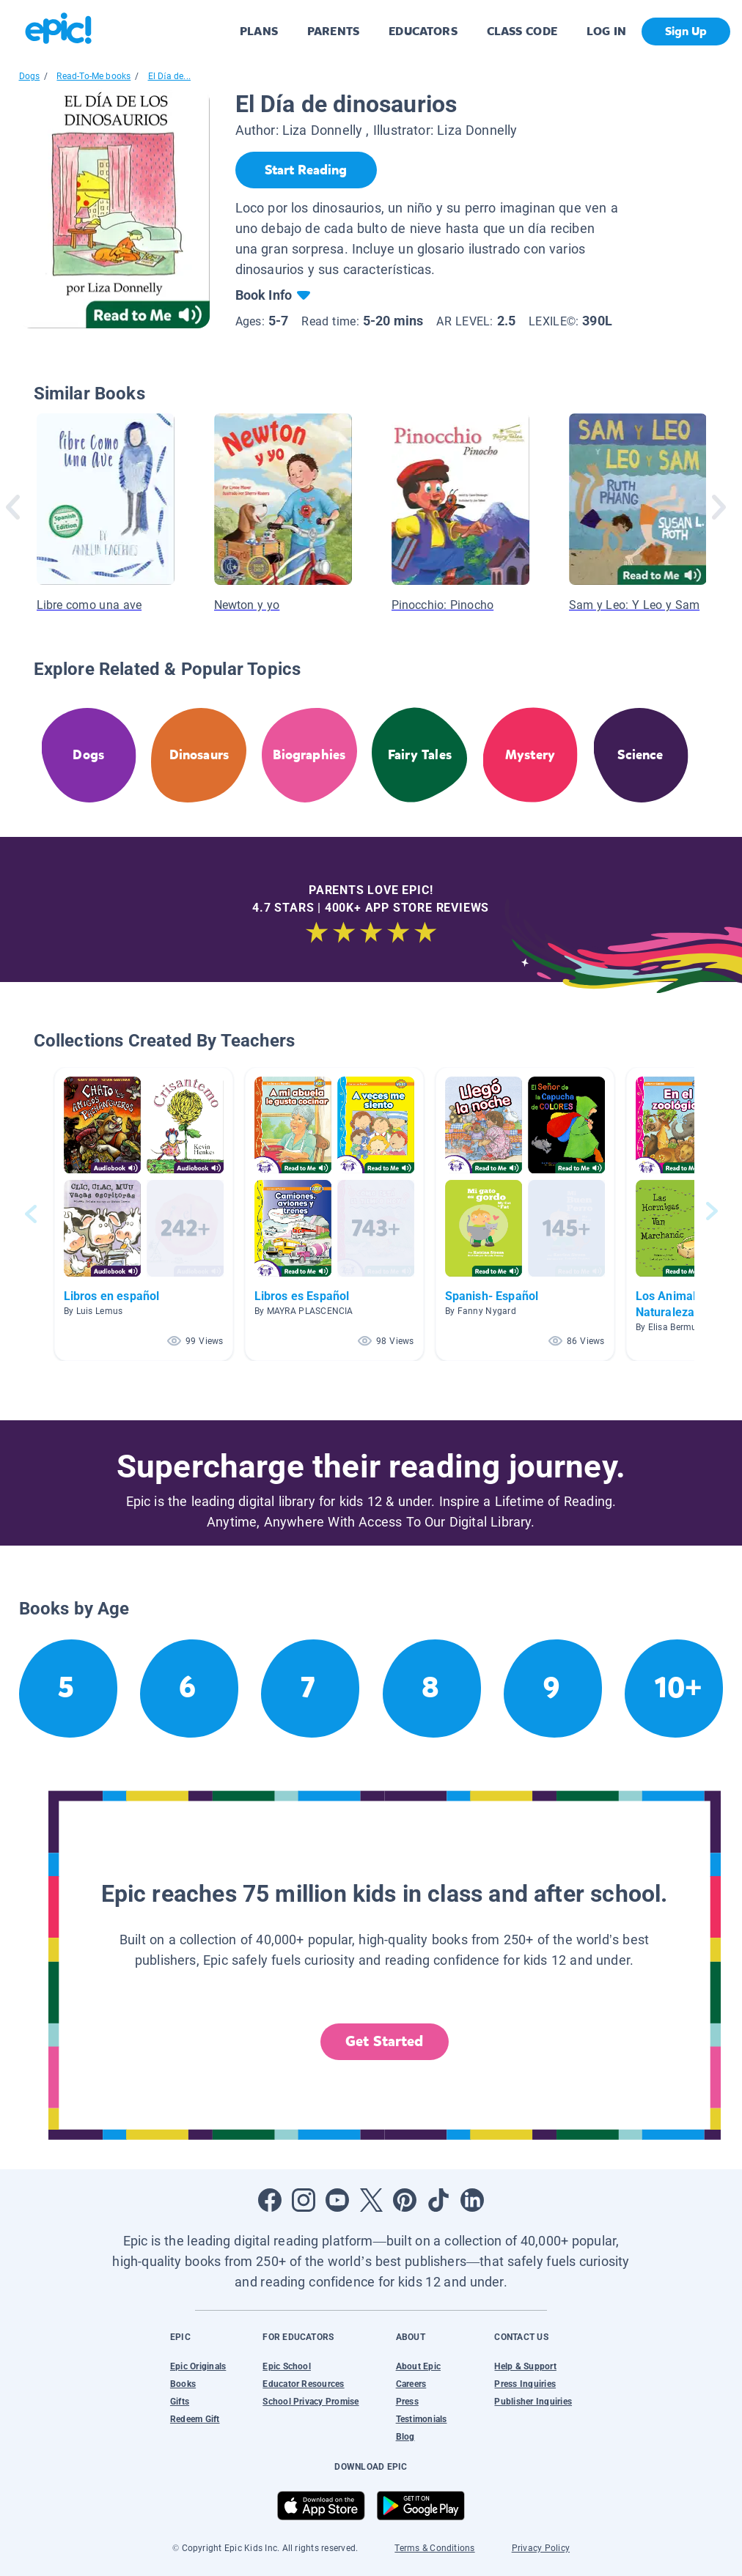 The image size is (742, 2576). I want to click on Help & Support, so click(525, 2366).